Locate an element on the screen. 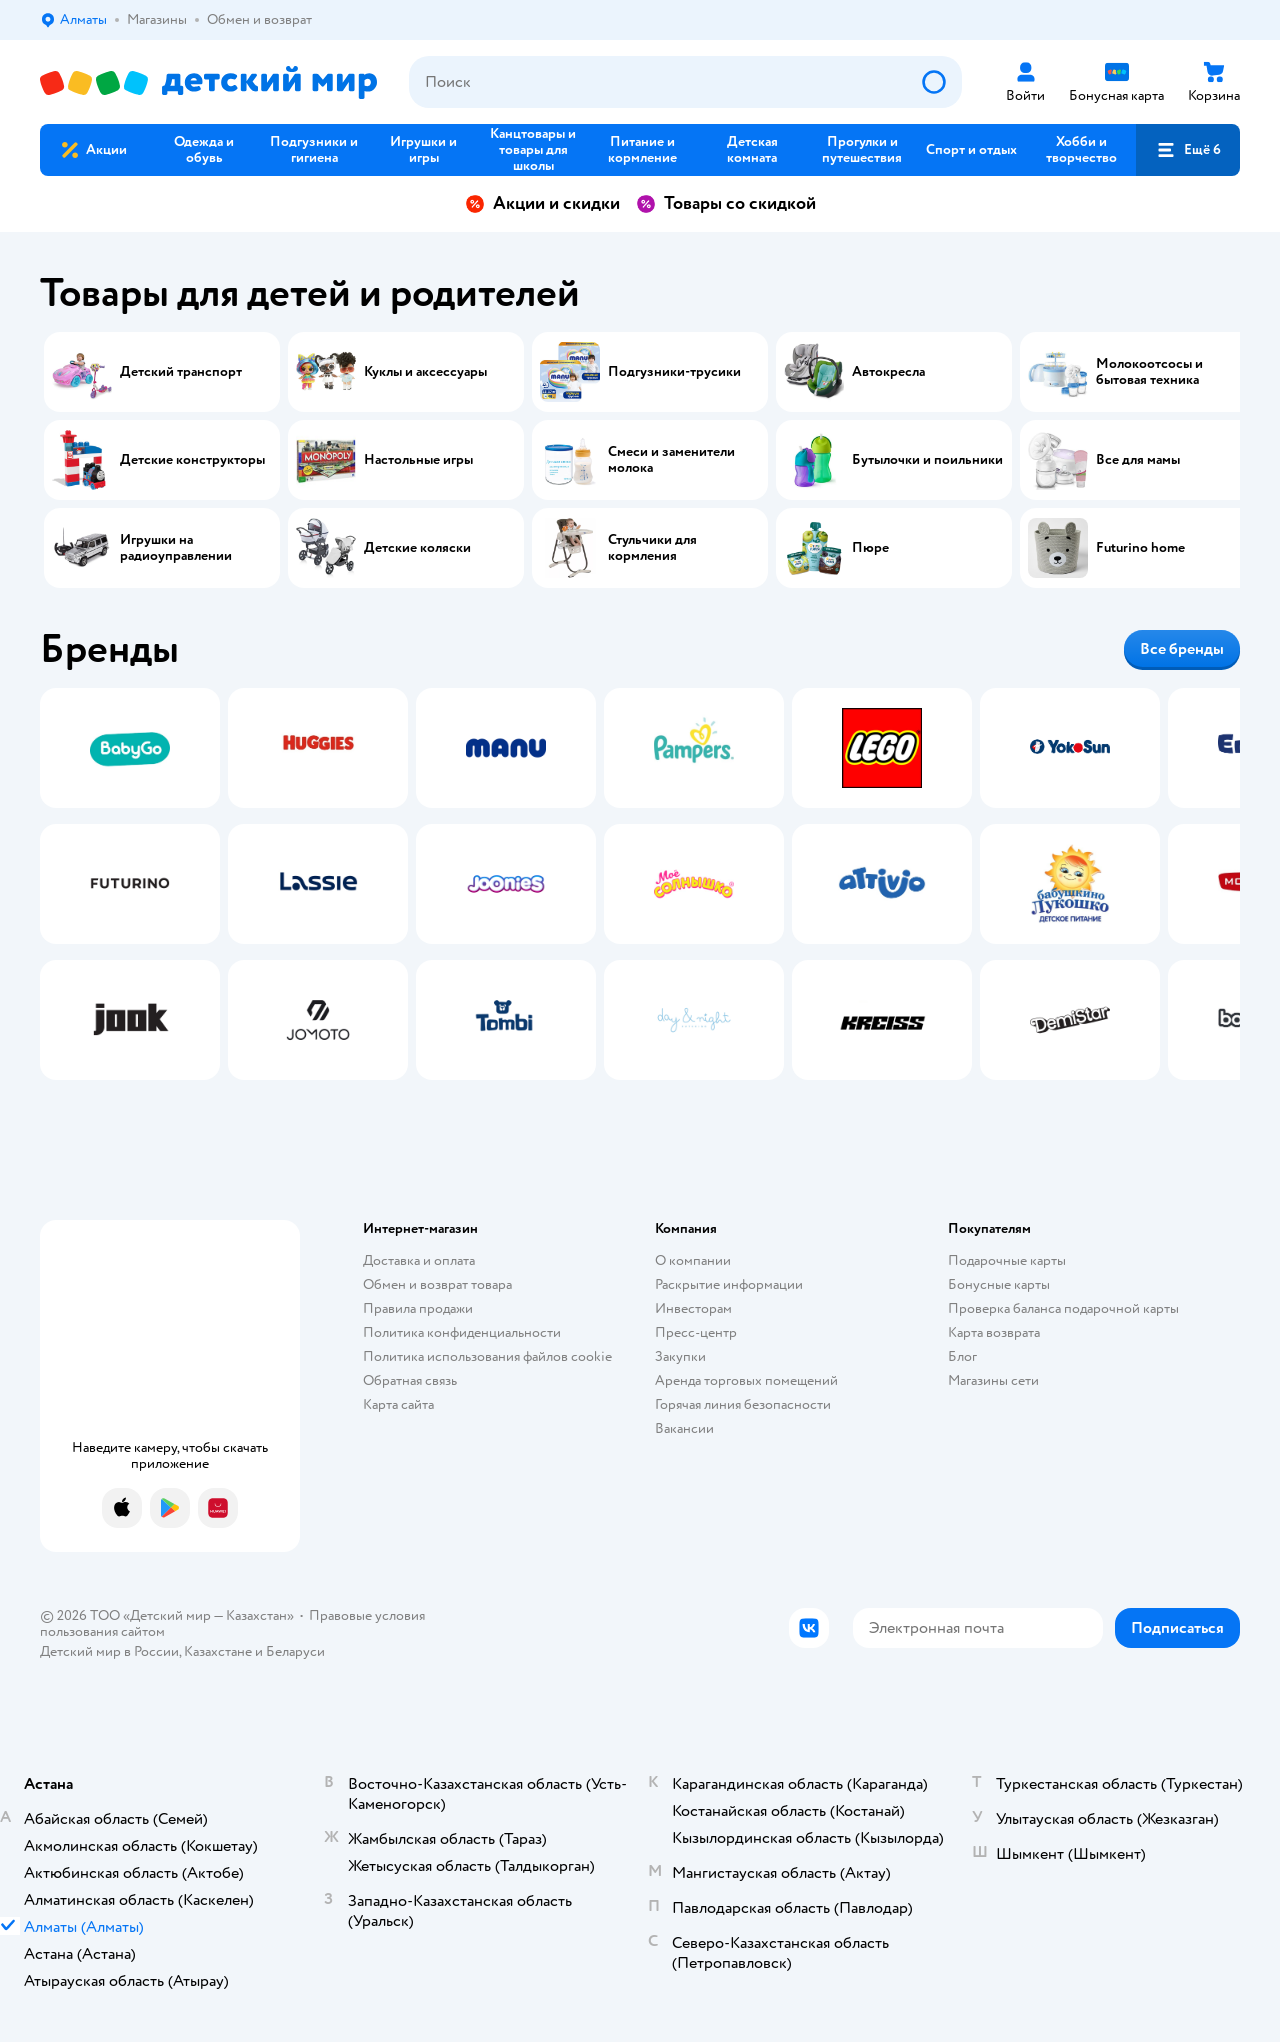  Детский мир в России is located at coordinates (109, 1651).